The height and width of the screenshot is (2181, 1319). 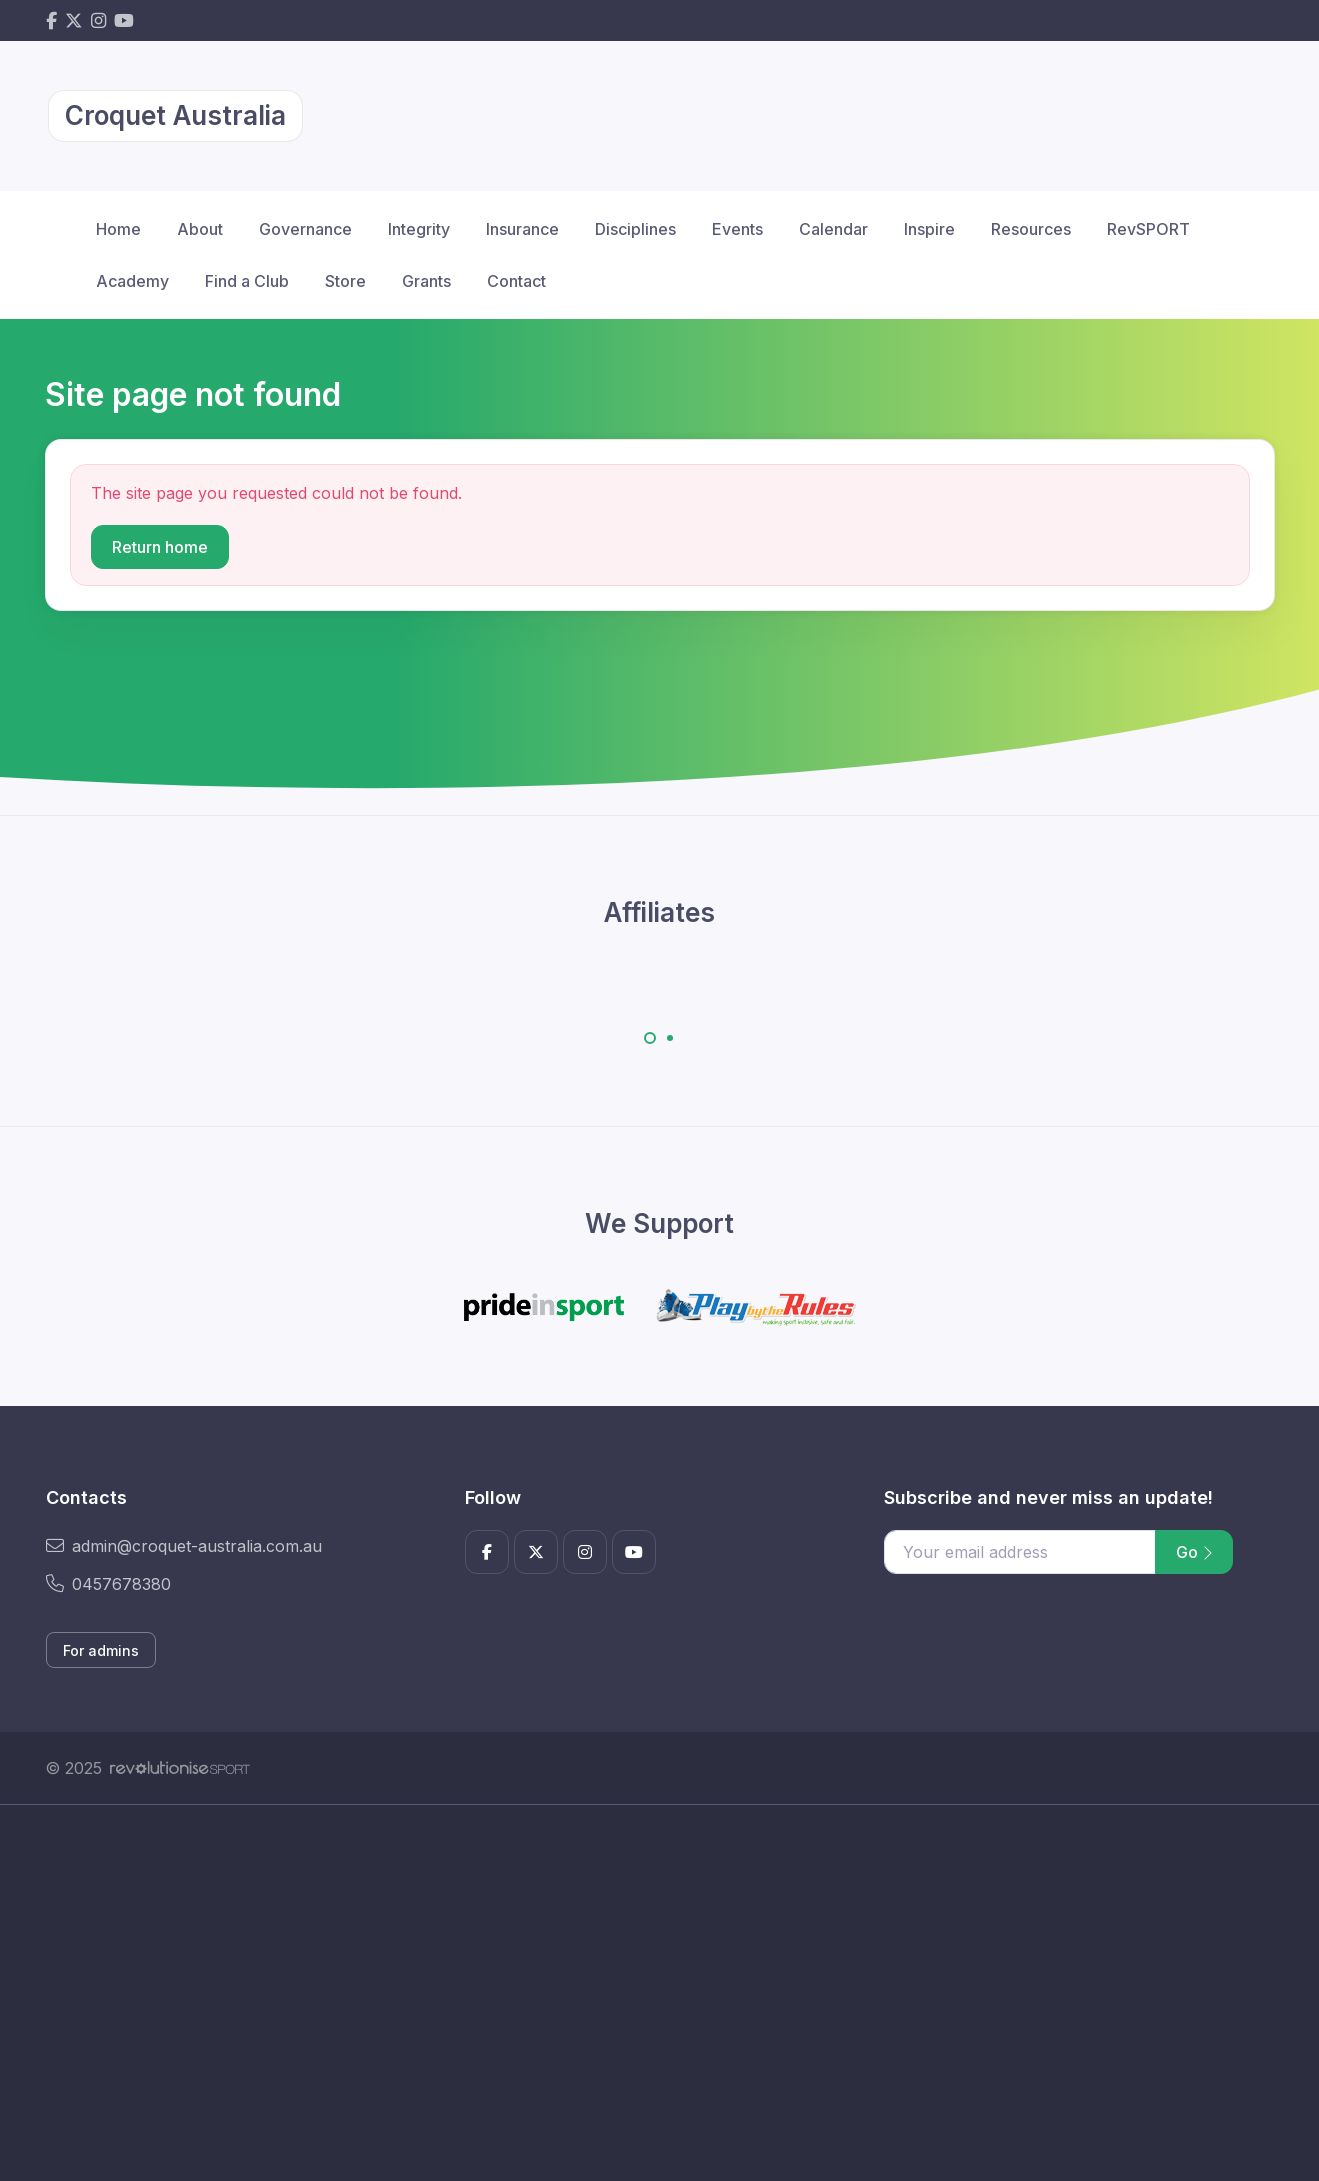 I want to click on admin@croquet-australia.com.au, so click(x=184, y=1546).